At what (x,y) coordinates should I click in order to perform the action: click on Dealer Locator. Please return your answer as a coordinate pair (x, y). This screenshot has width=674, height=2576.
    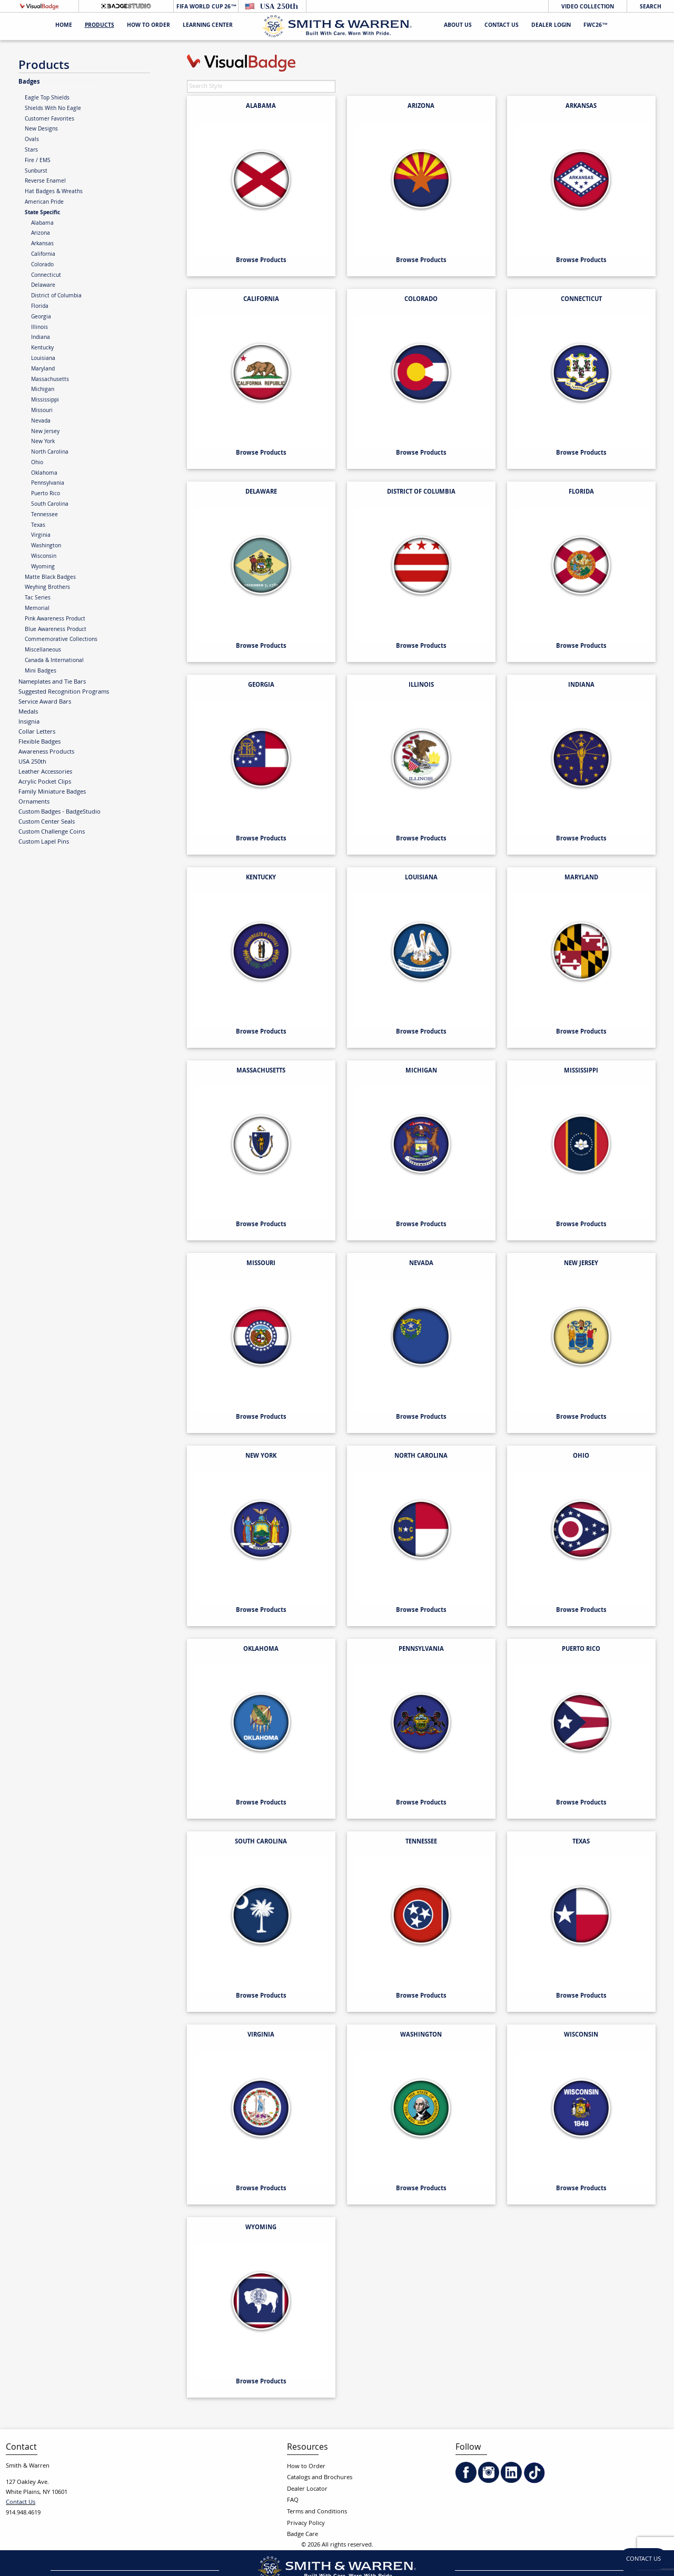
    Looking at the image, I should click on (307, 2489).